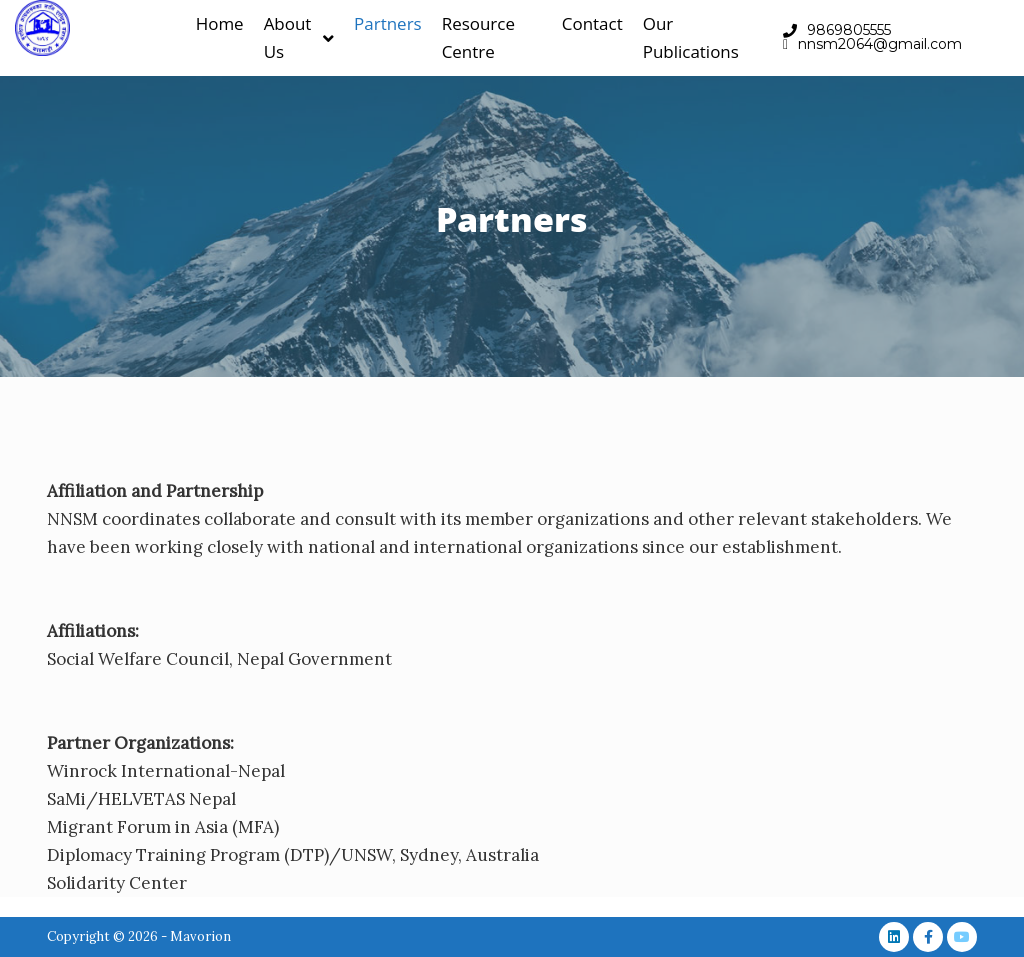 The height and width of the screenshot is (957, 1024). I want to click on Contact, so click(592, 23).